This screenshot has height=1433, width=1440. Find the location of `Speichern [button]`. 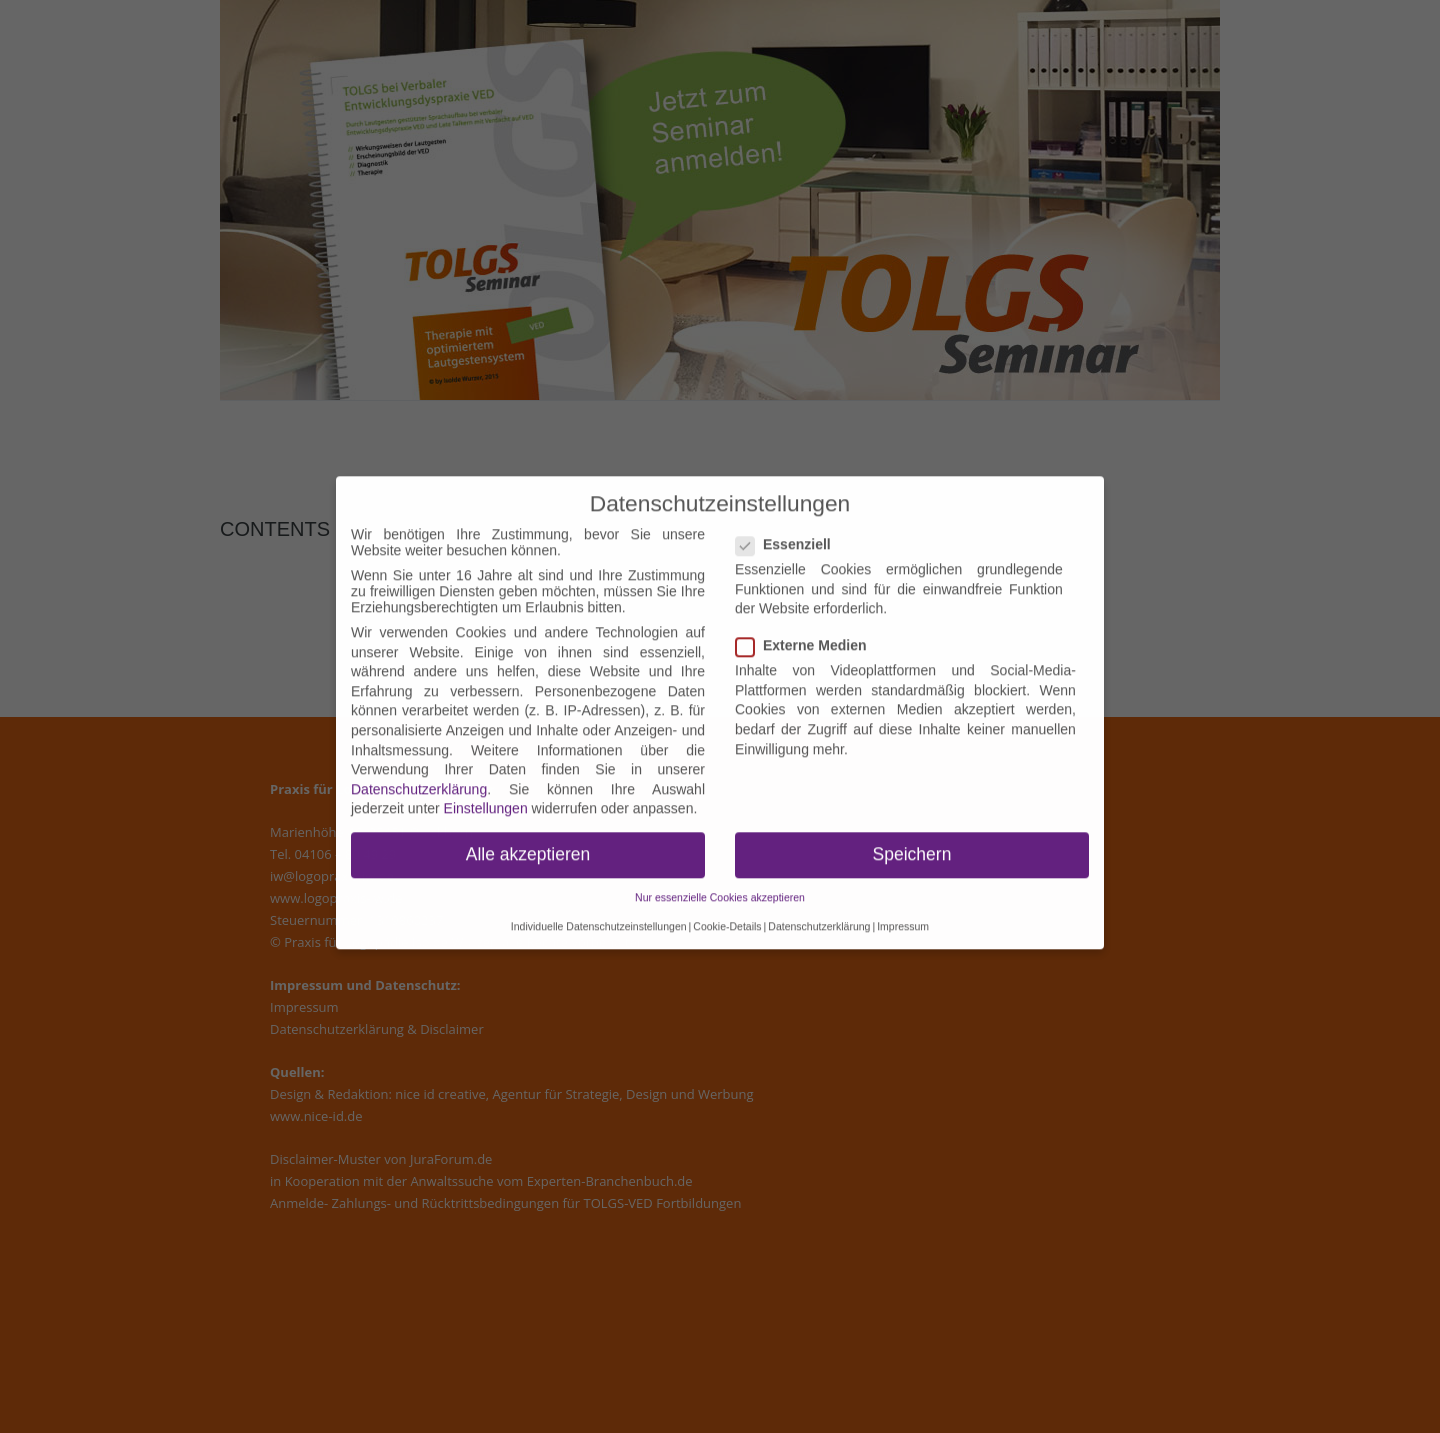

Speichern [button] is located at coordinates (912, 842).